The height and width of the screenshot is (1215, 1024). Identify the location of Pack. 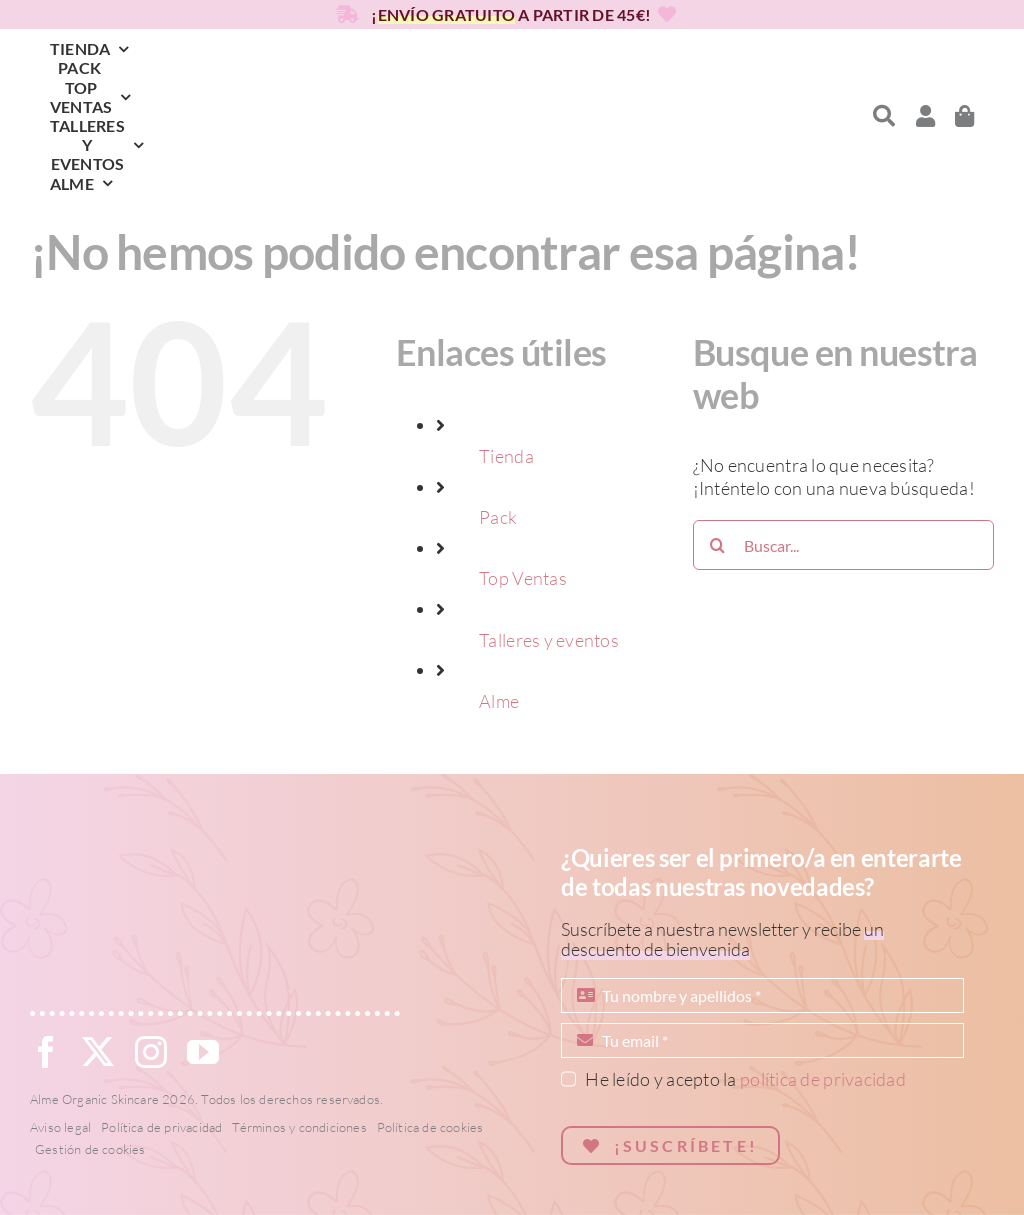
(498, 517).